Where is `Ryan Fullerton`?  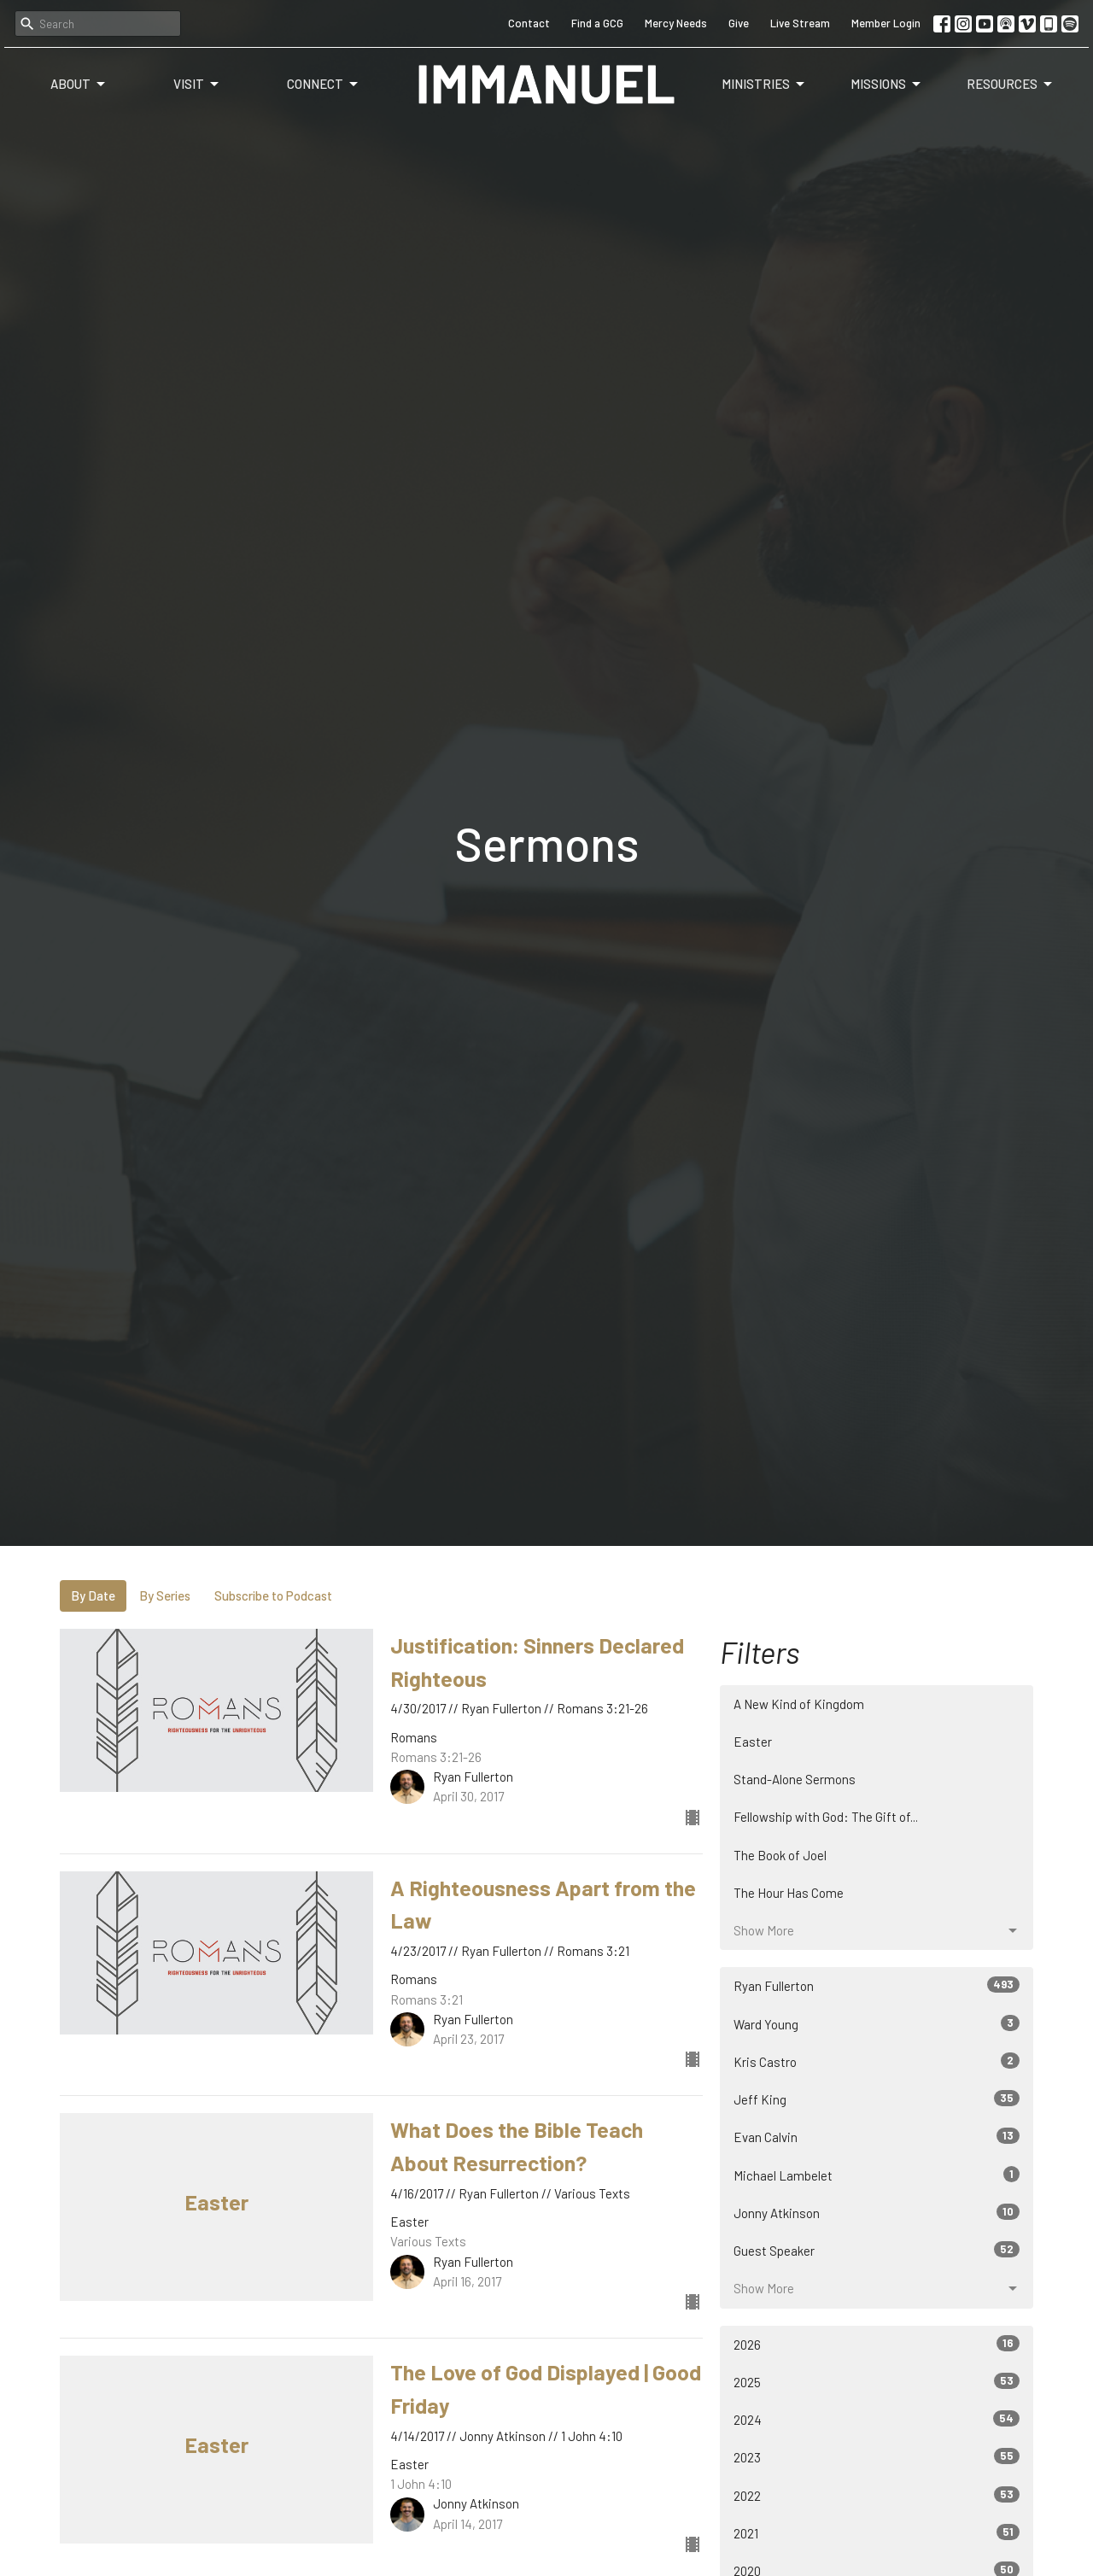 Ryan Fullerton is located at coordinates (877, 1984).